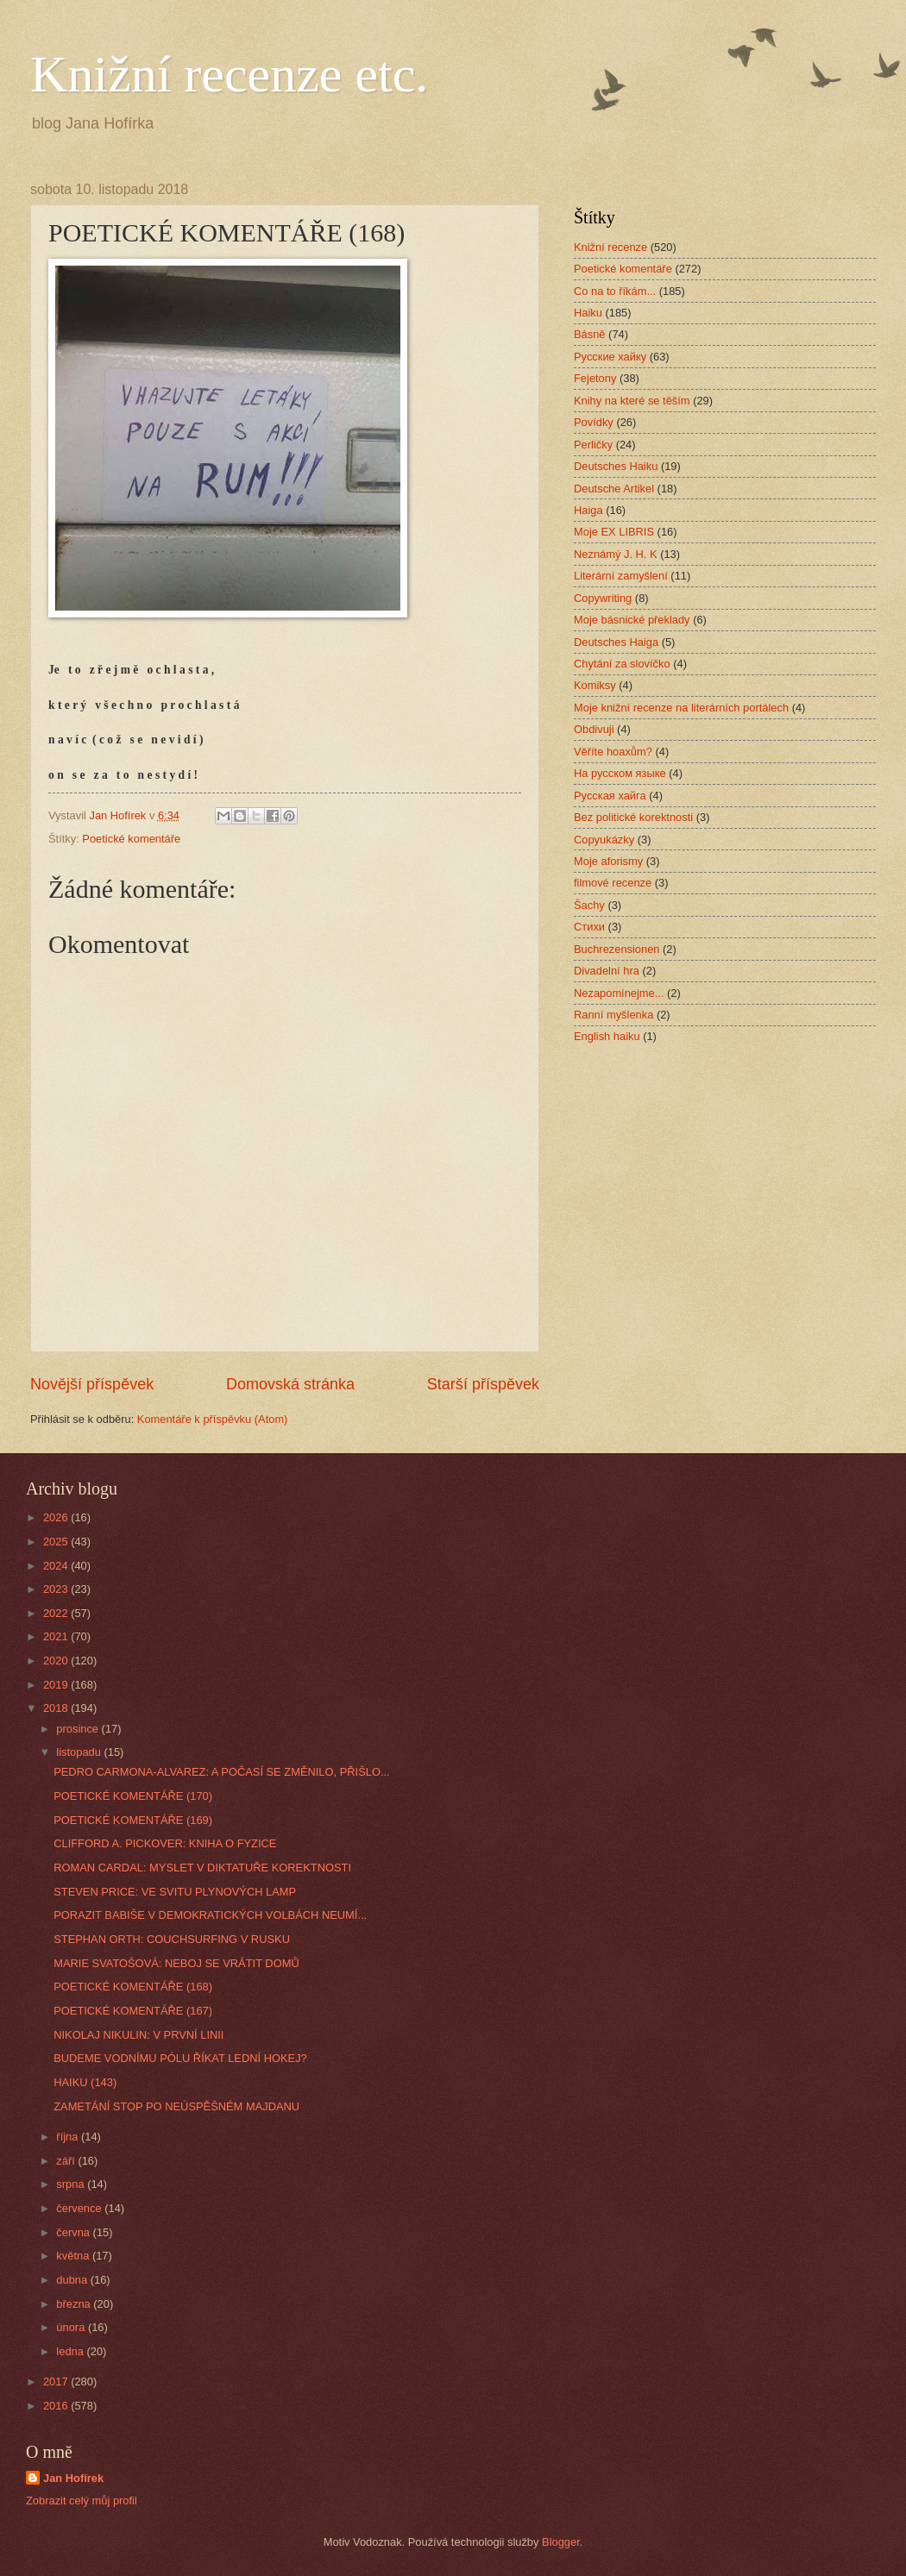 This screenshot has height=2576, width=906. Describe the element at coordinates (633, 817) in the screenshot. I see `Bez politické korektnosti` at that location.